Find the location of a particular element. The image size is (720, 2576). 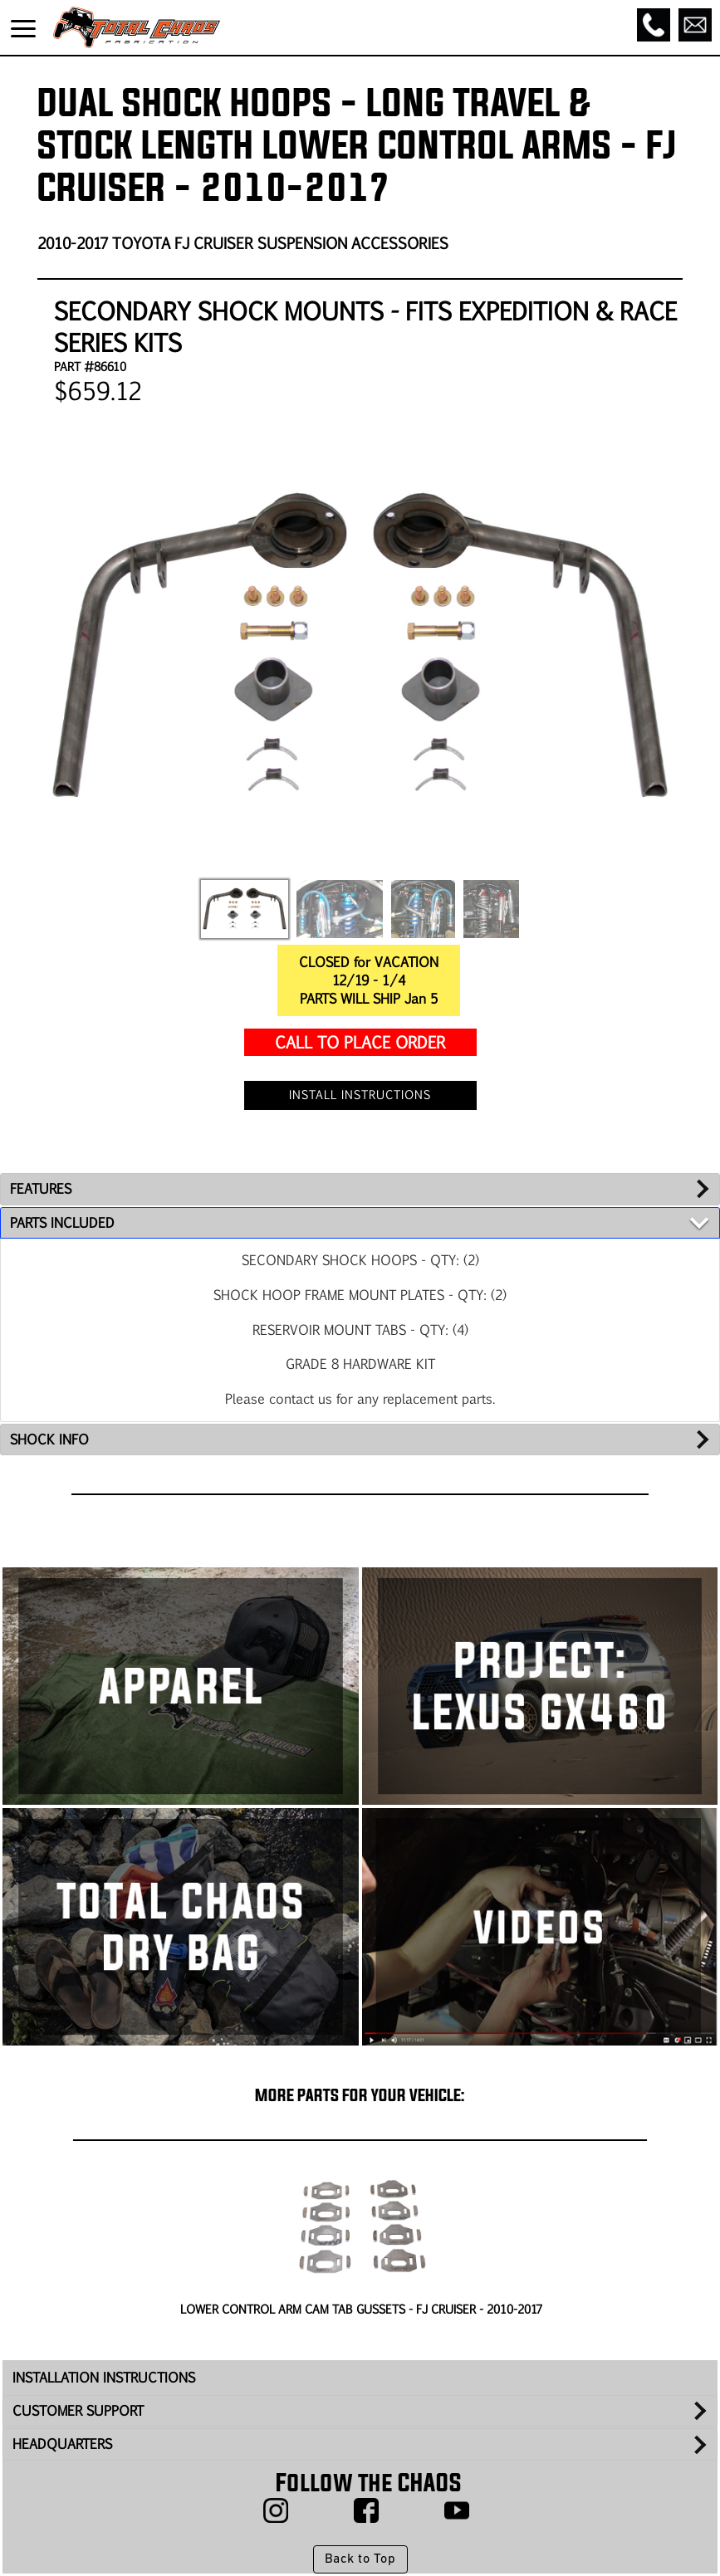

HEADQUARTERS [tab] is located at coordinates (62, 2443).